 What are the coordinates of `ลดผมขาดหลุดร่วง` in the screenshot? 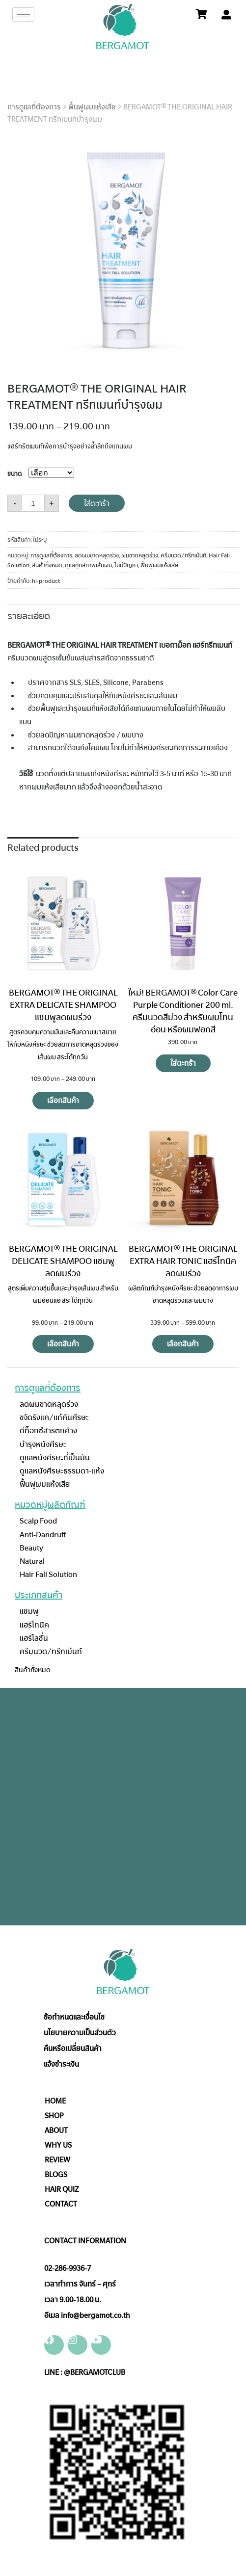 It's located at (97, 555).